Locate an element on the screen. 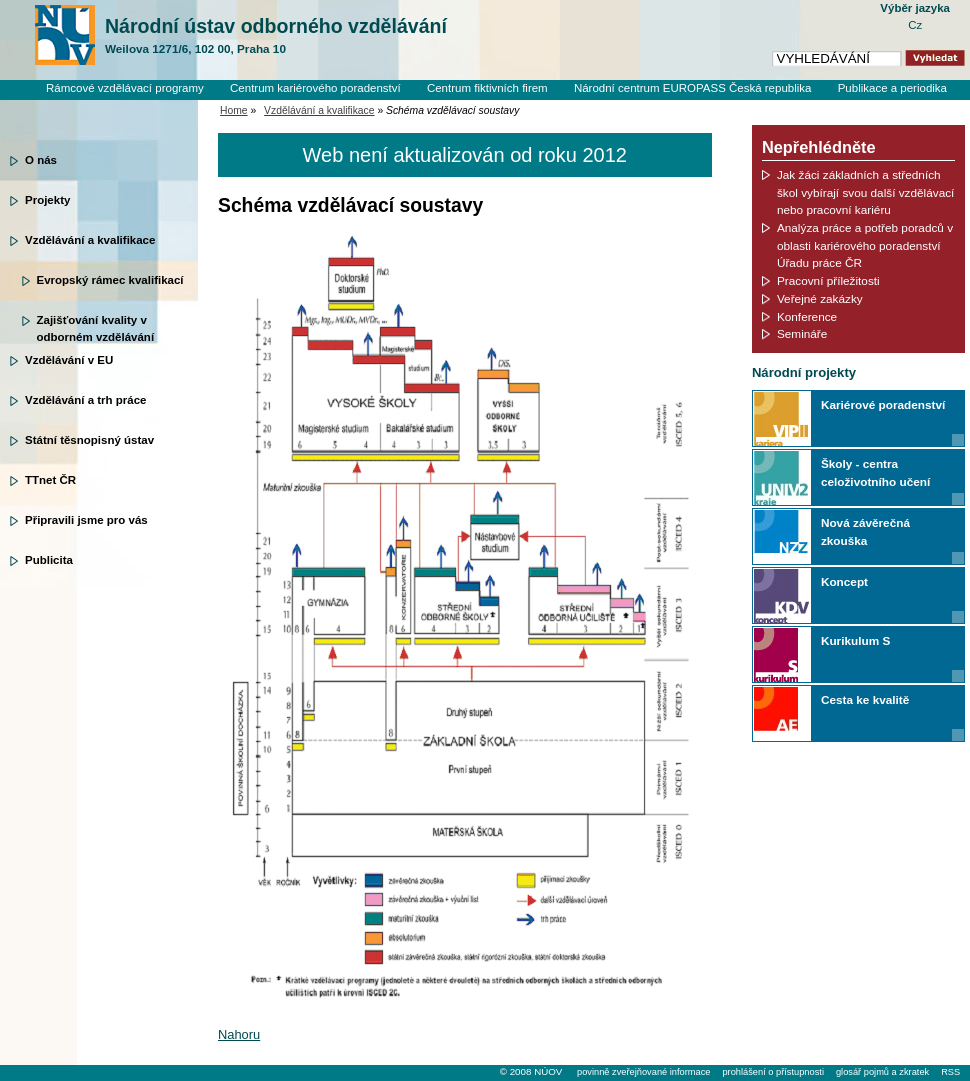  Cz is located at coordinates (915, 25).